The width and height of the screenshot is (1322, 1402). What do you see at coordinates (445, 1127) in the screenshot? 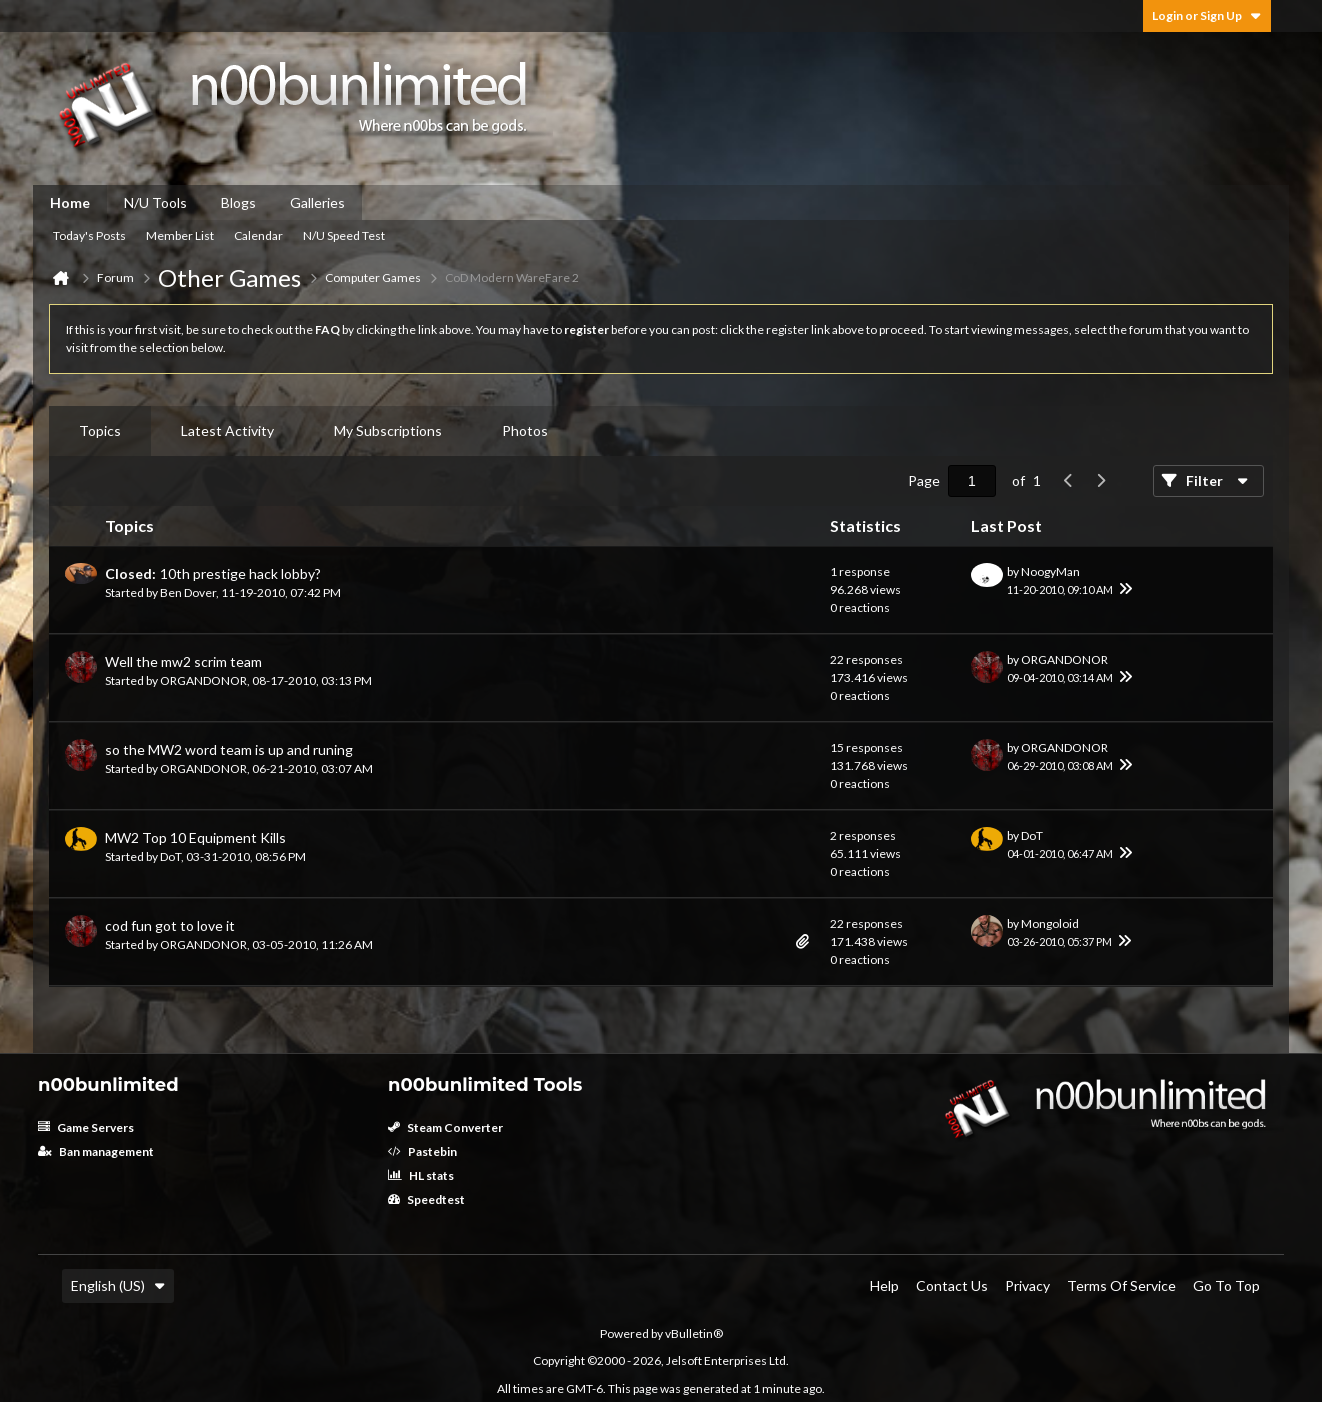
I see `Steam Converter` at bounding box center [445, 1127].